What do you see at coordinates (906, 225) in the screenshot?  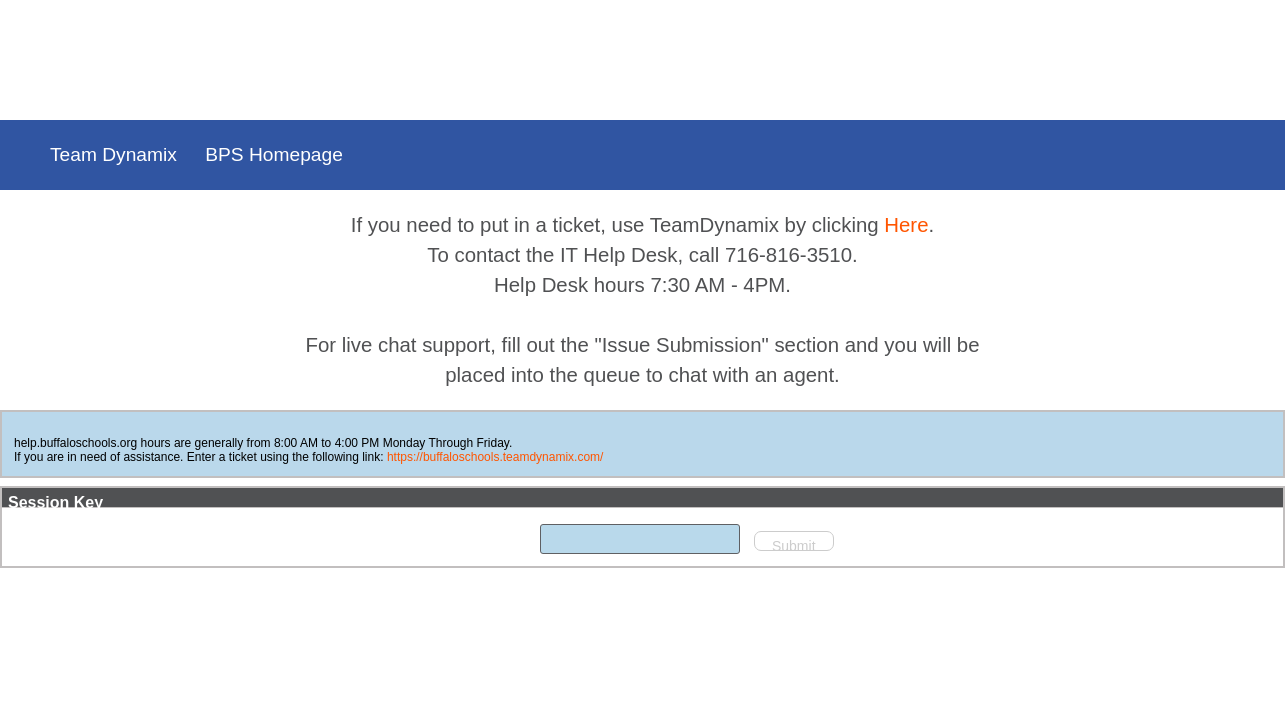 I see `Here` at bounding box center [906, 225].